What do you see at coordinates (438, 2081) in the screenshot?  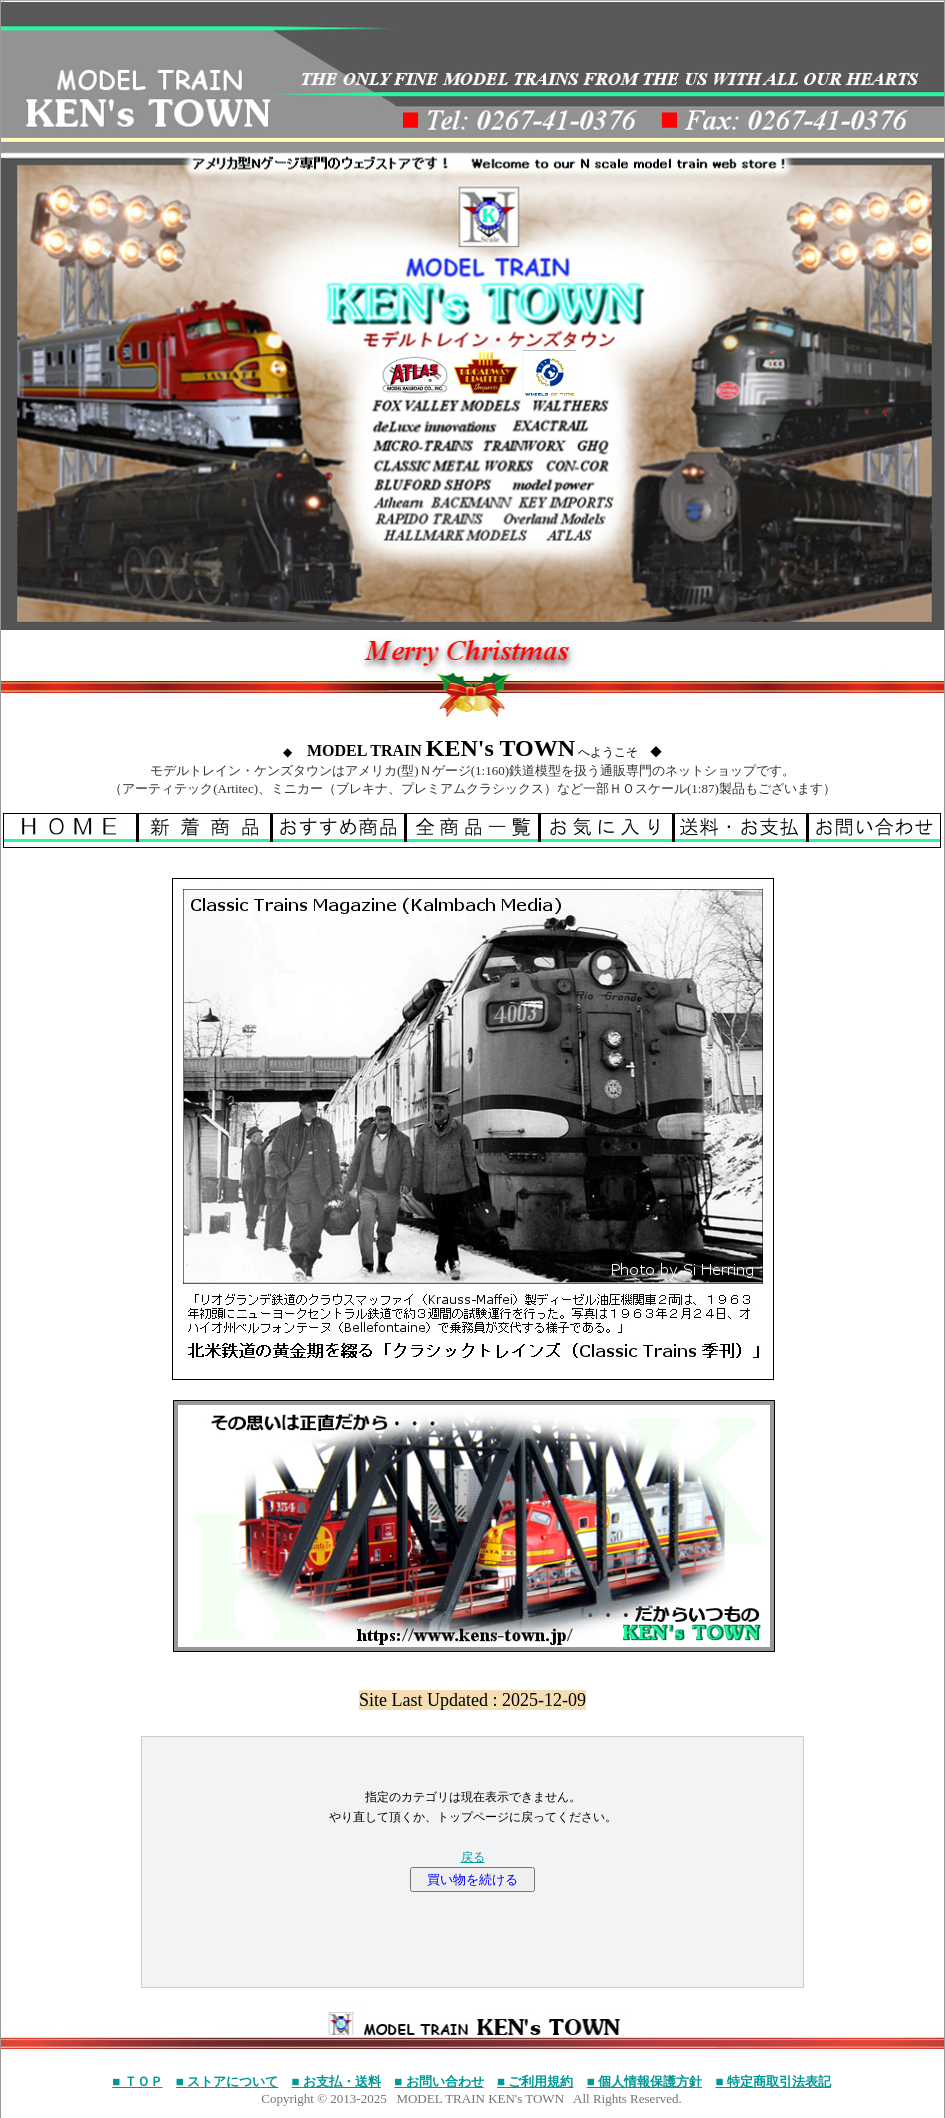 I see `■ お問い合わせ` at bounding box center [438, 2081].